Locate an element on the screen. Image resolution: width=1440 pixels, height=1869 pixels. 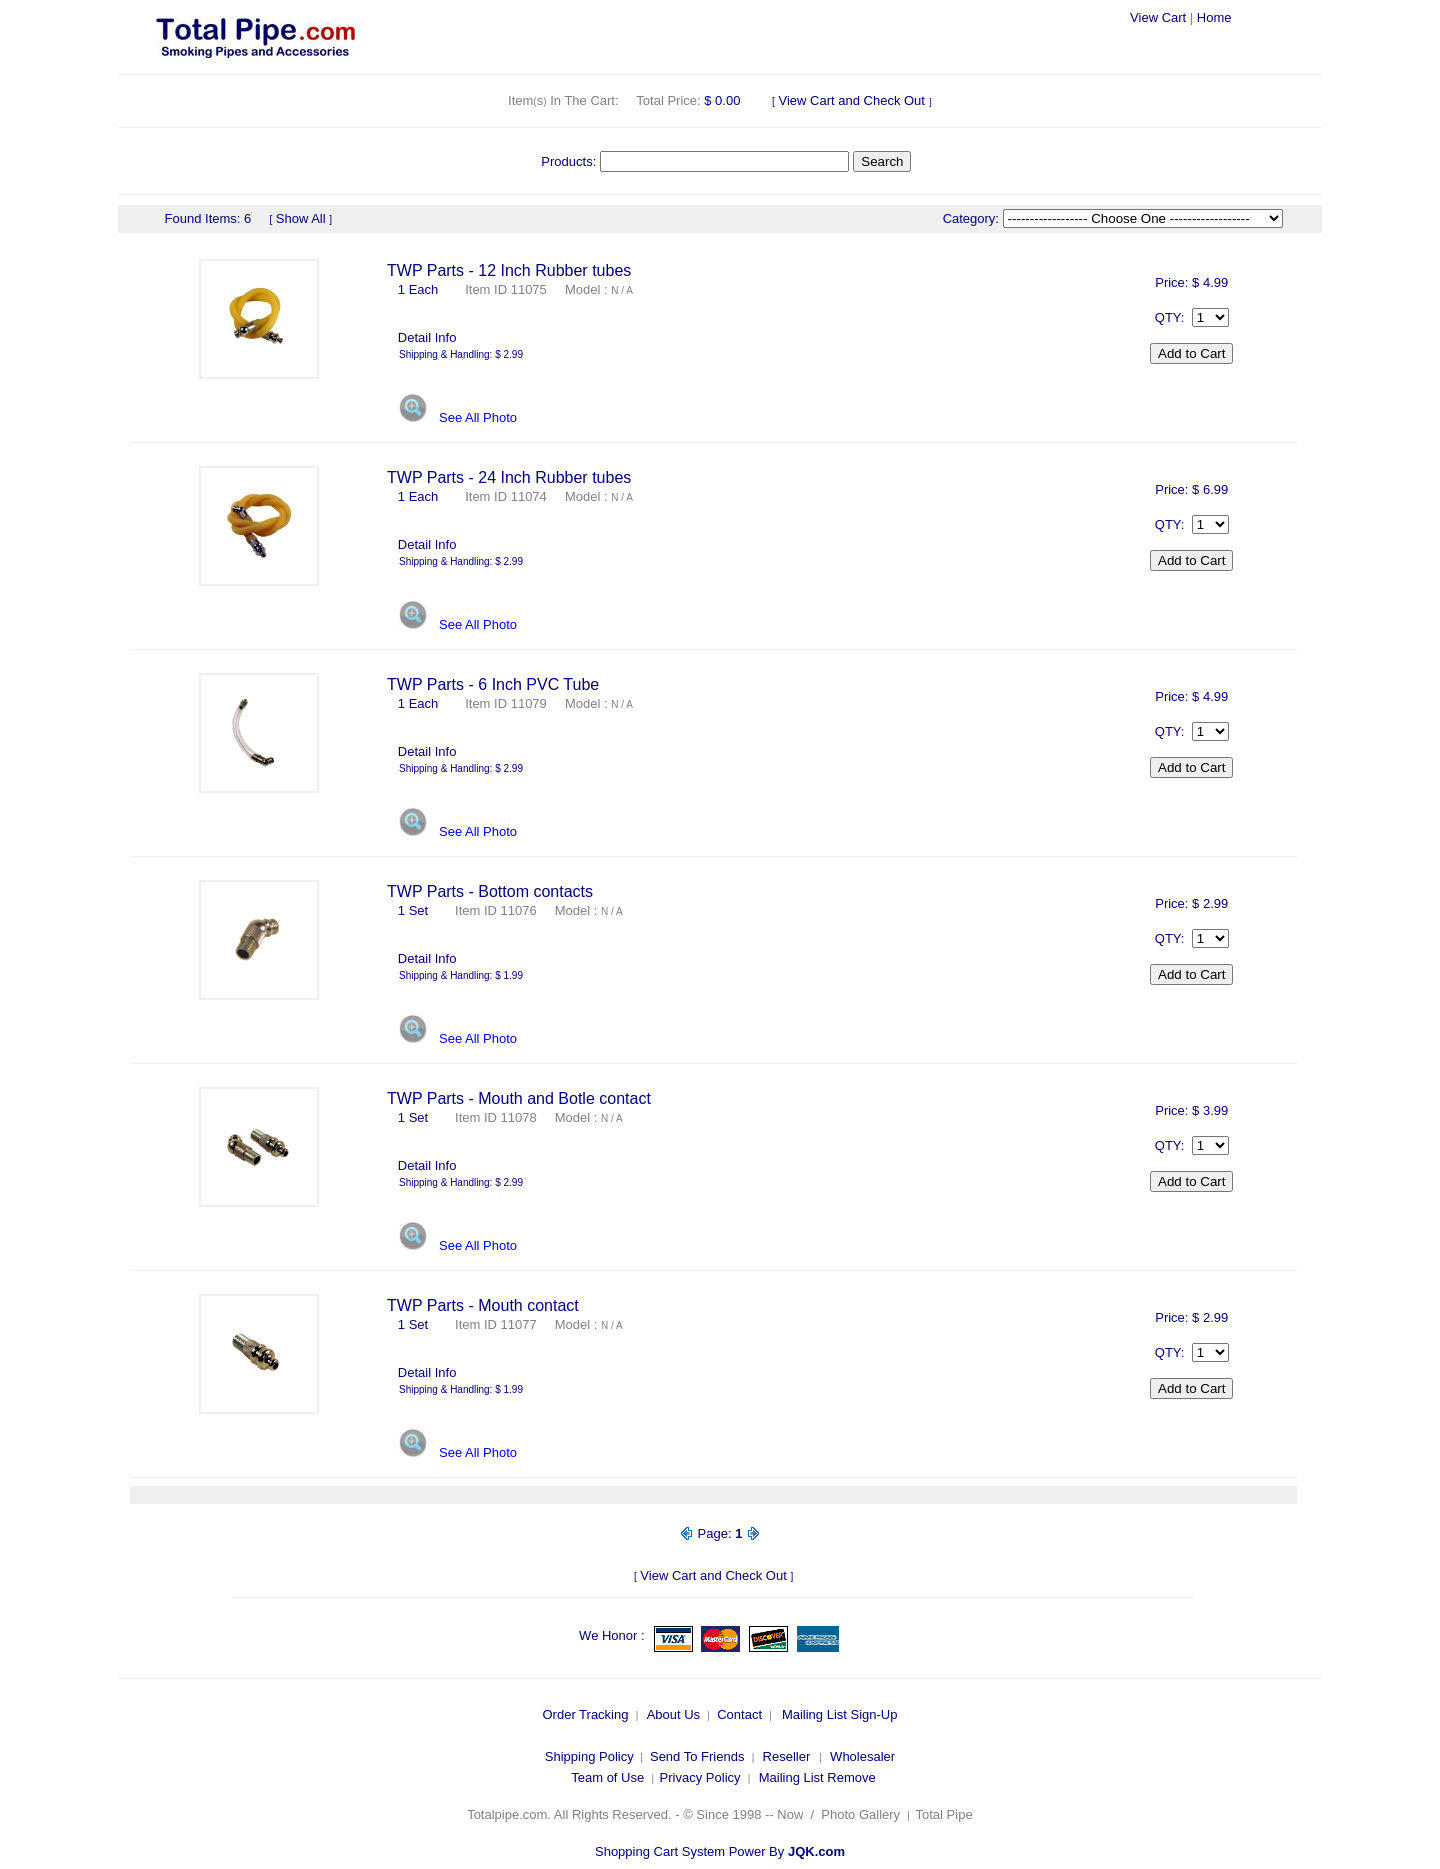
Shipping Polic is located at coordinates (586, 1756).